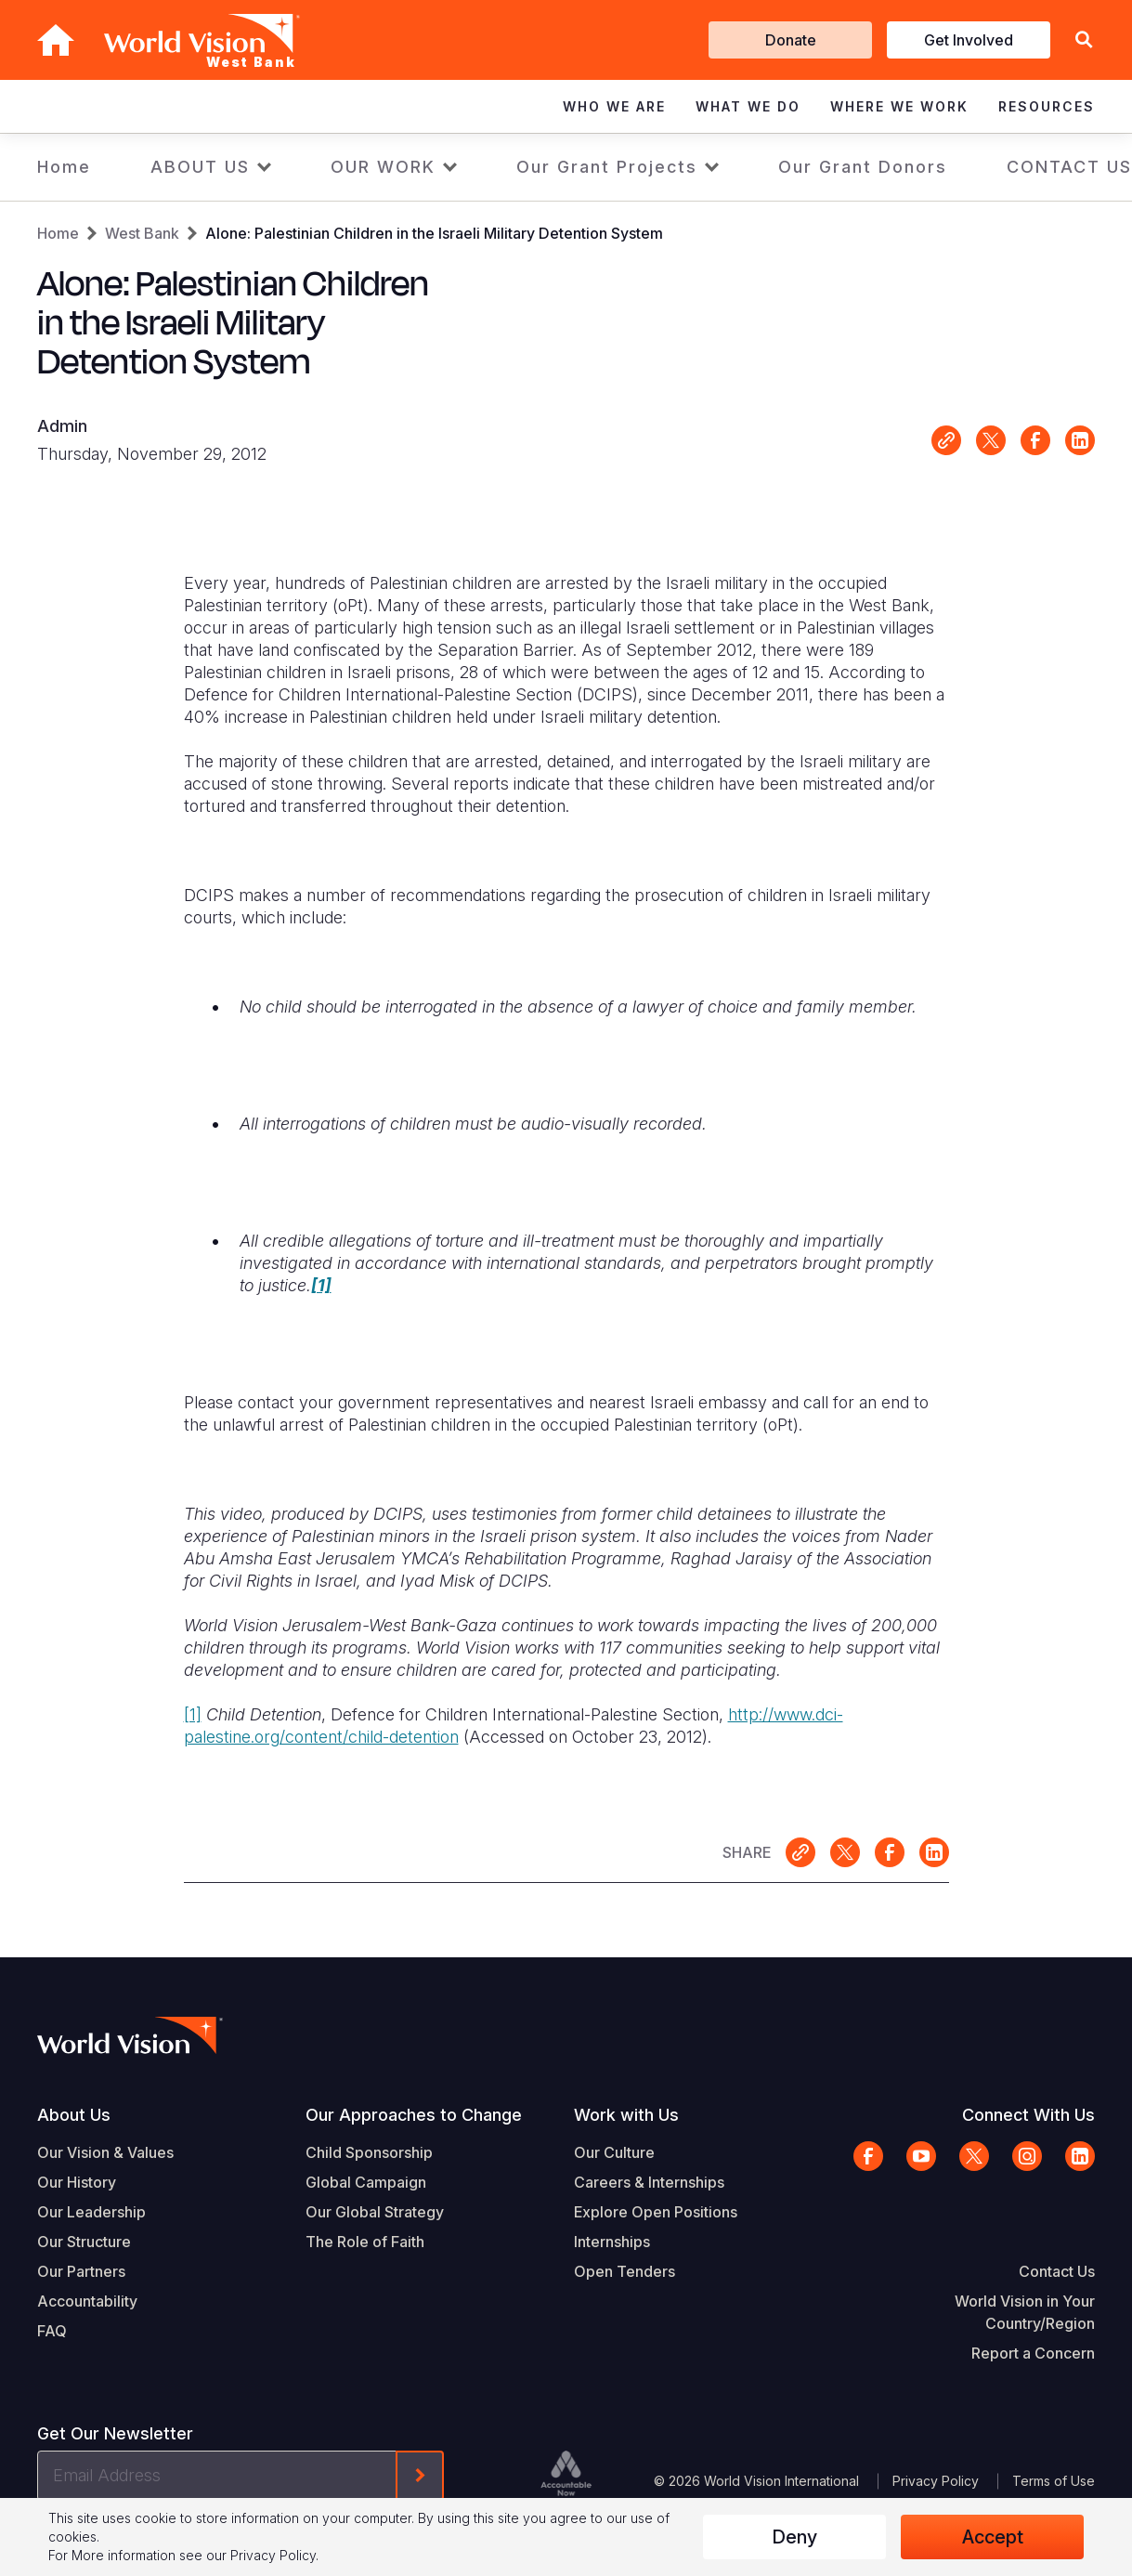 Image resolution: width=1132 pixels, height=2576 pixels. Describe the element at coordinates (614, 2152) in the screenshot. I see `Our Culture` at that location.